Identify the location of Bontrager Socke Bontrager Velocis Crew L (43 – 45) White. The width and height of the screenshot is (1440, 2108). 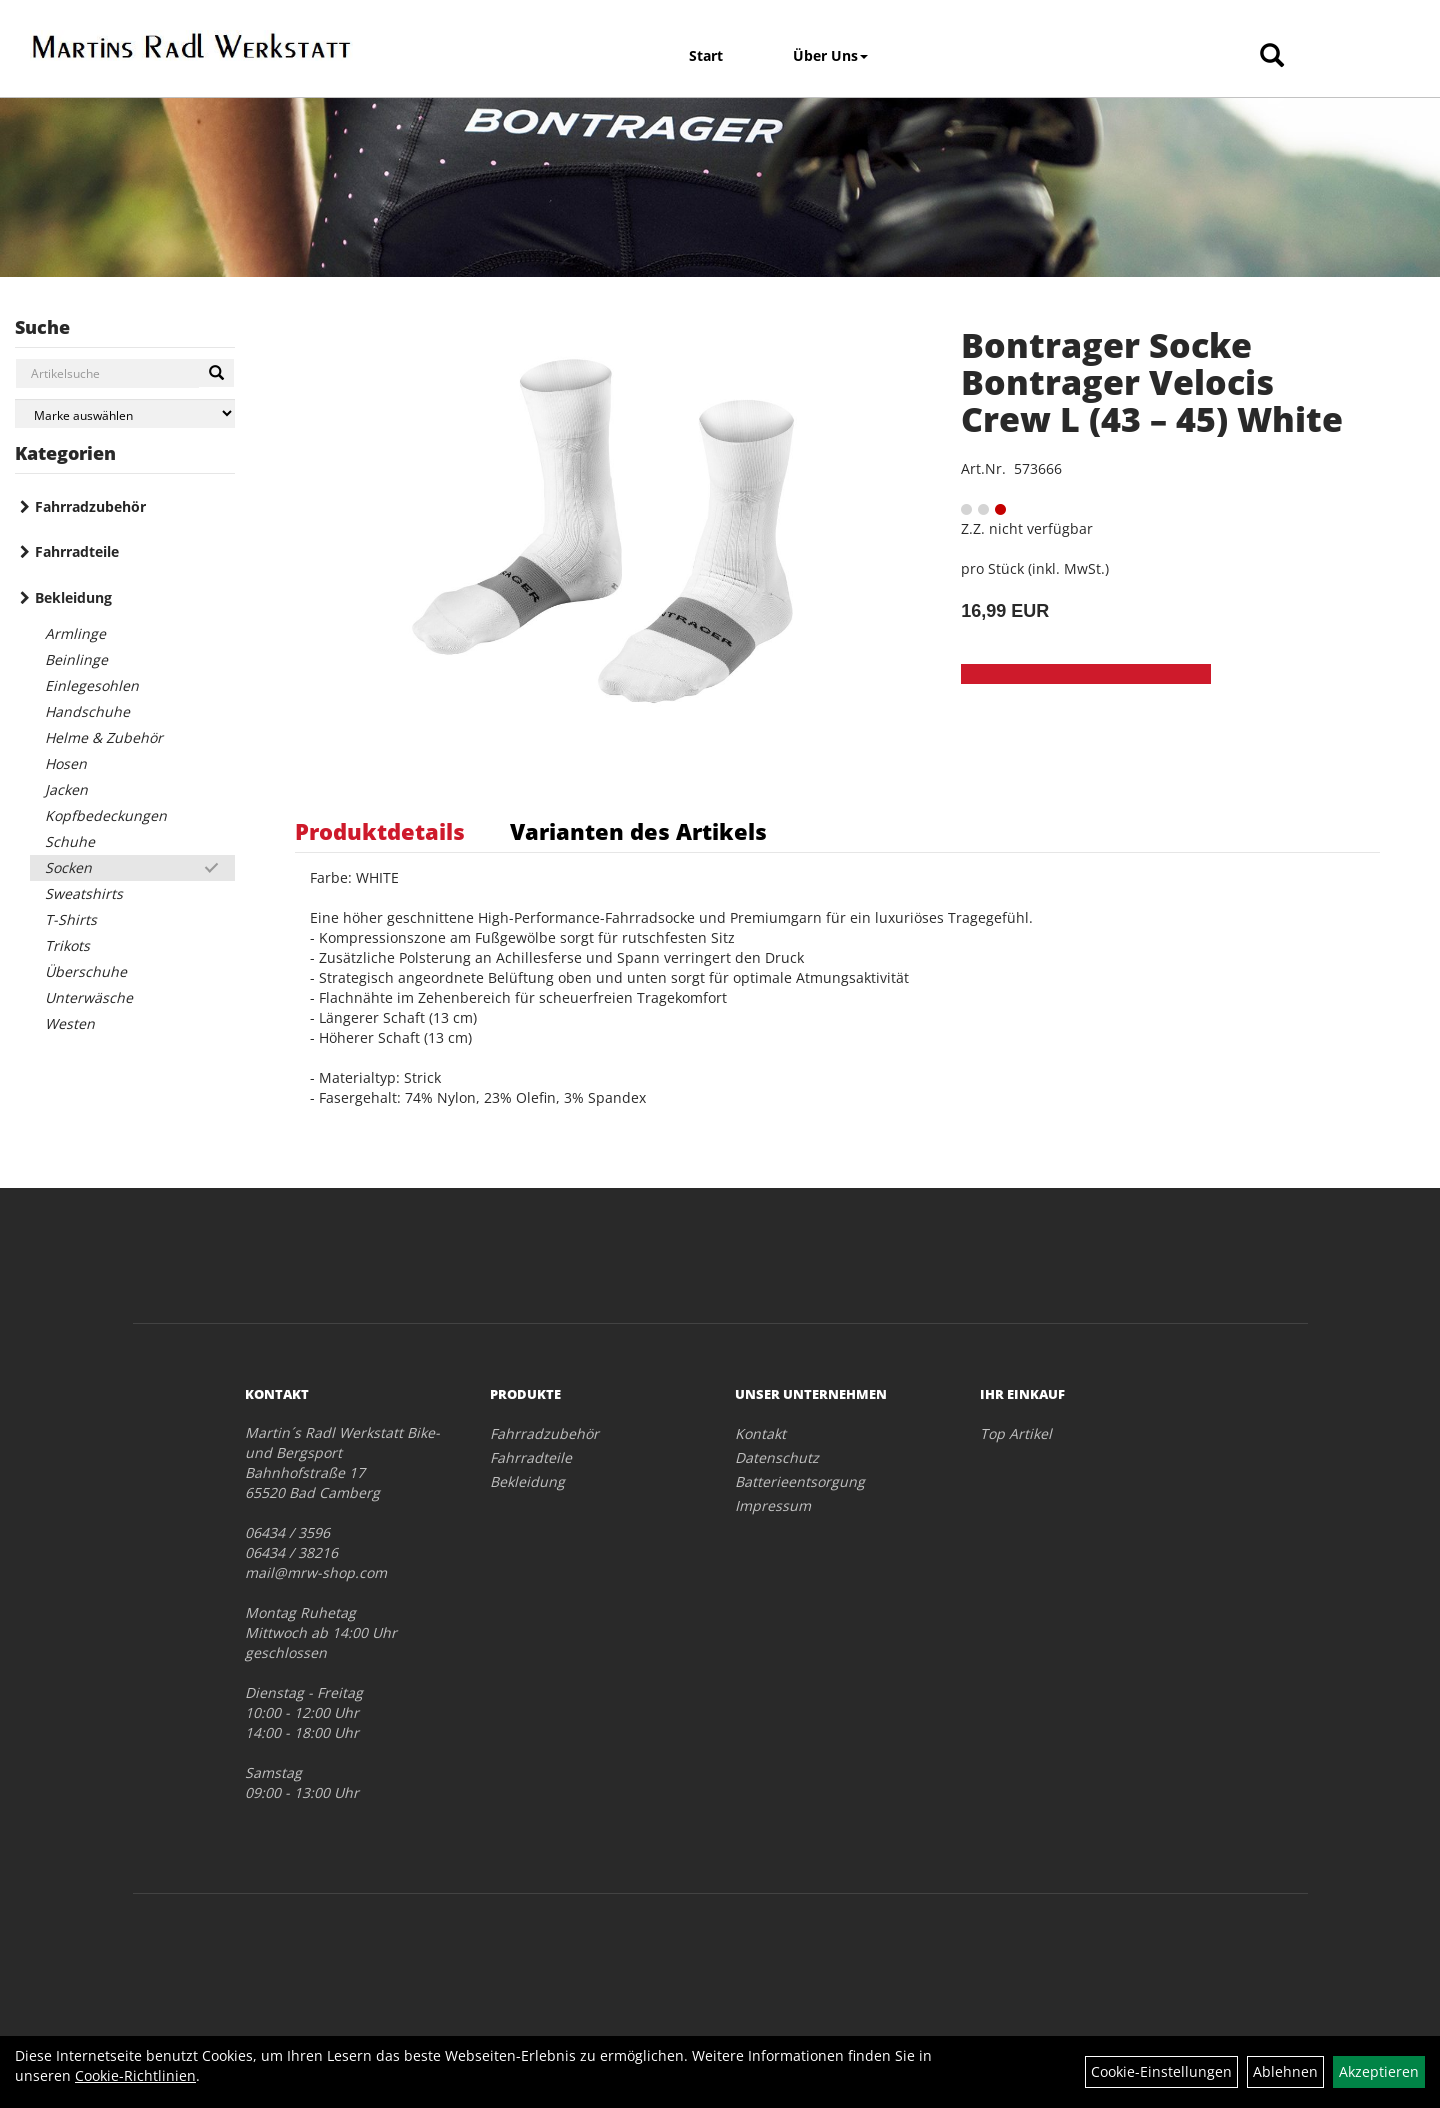
(1152, 382).